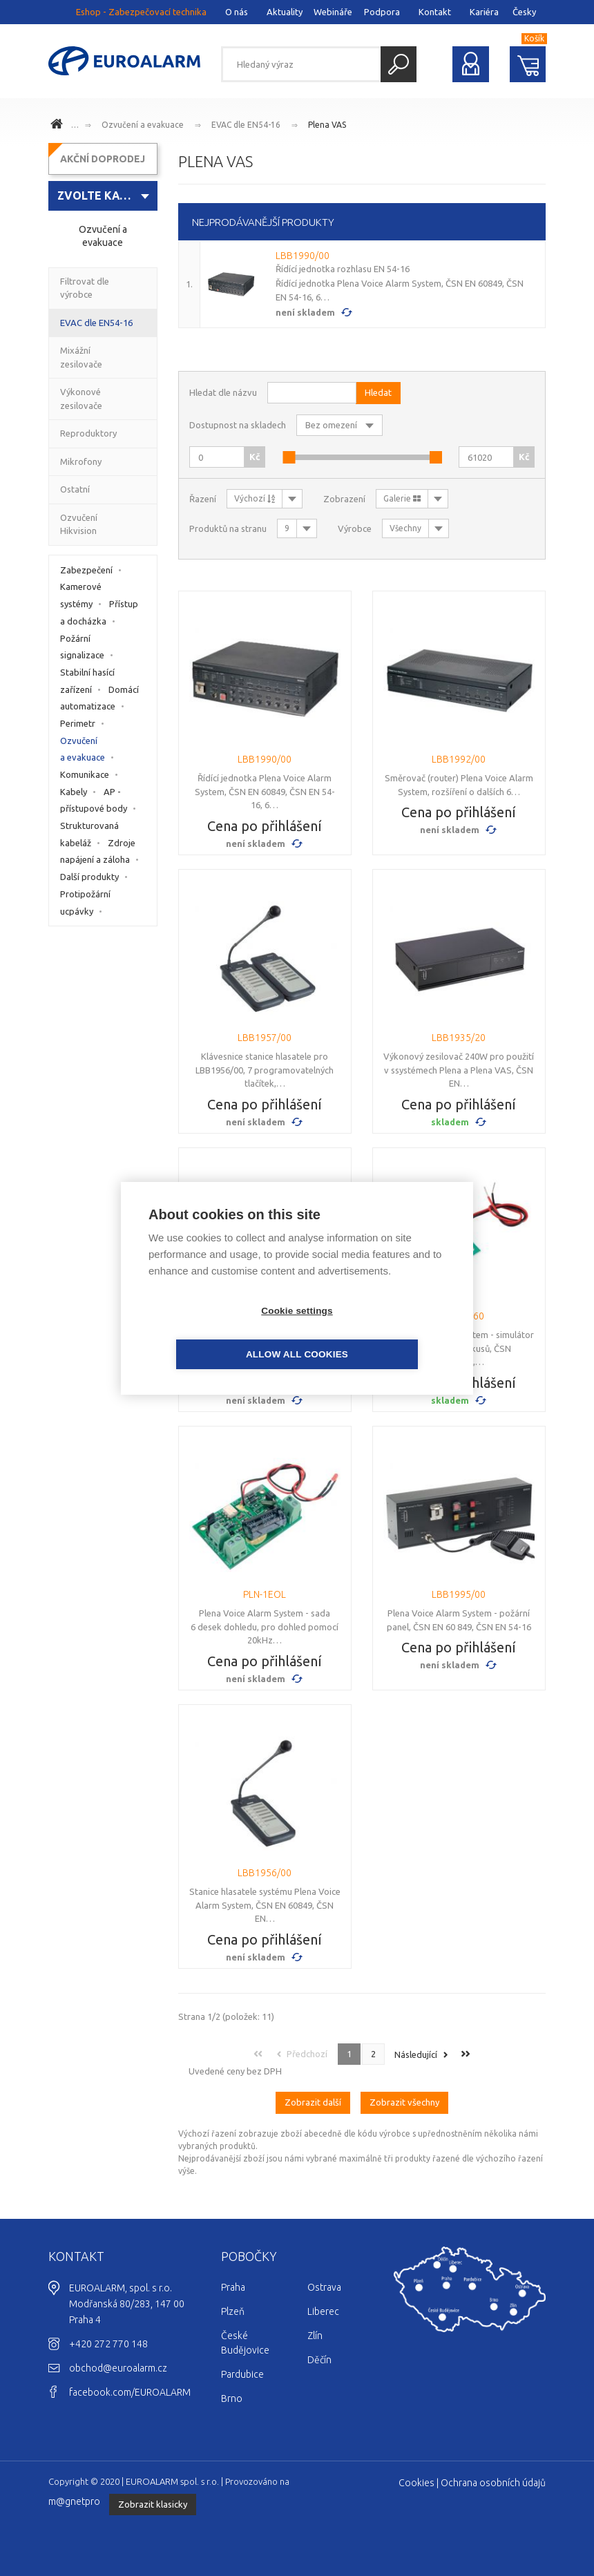 The image size is (594, 2576). Describe the element at coordinates (319, 2359) in the screenshot. I see `Děčín` at that location.